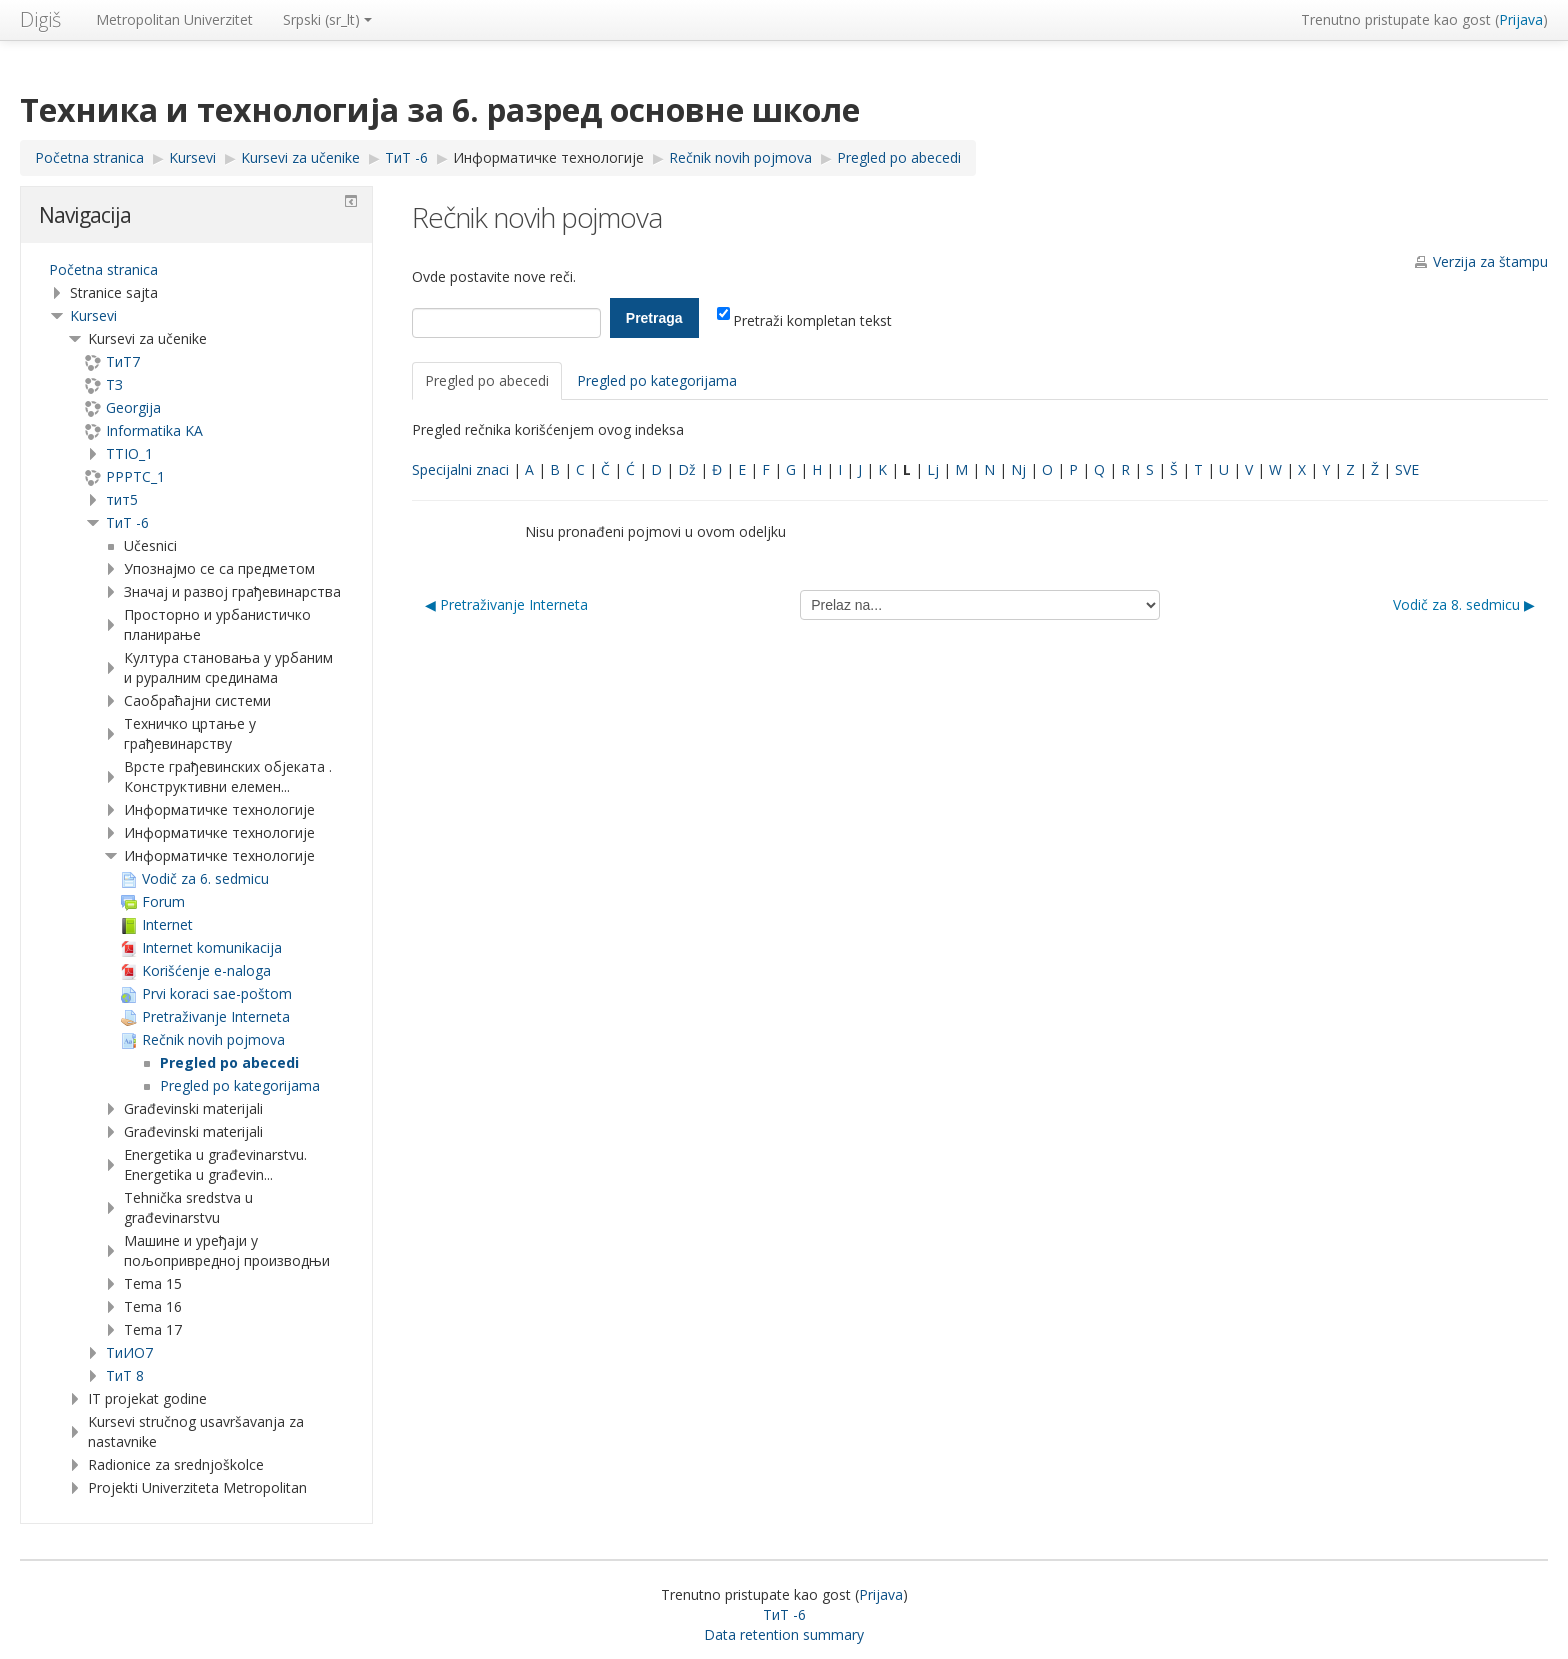 The image size is (1568, 1659). Describe the element at coordinates (122, 499) in the screenshot. I see `тит5` at that location.